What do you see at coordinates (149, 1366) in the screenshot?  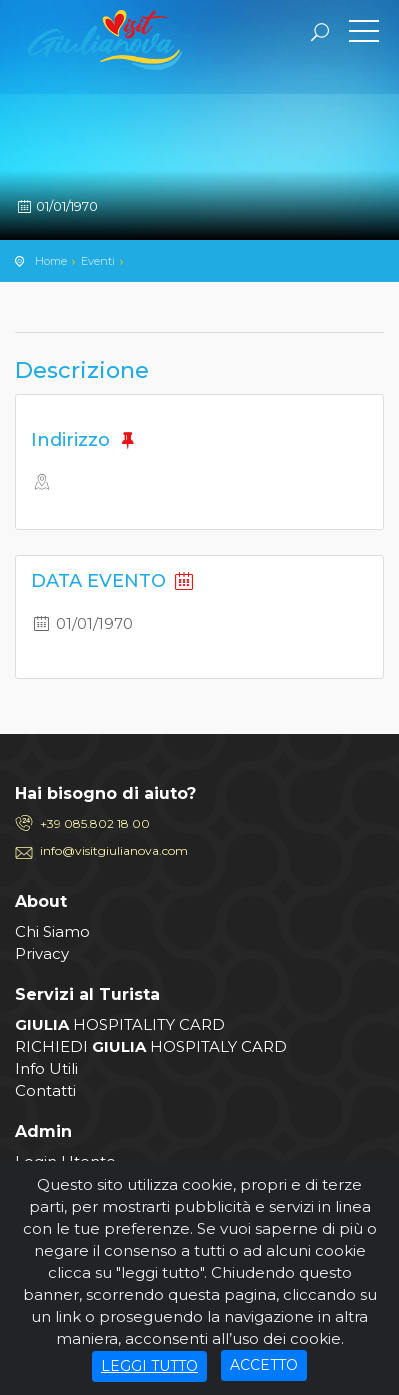 I see `LEGGI TUTTO` at bounding box center [149, 1366].